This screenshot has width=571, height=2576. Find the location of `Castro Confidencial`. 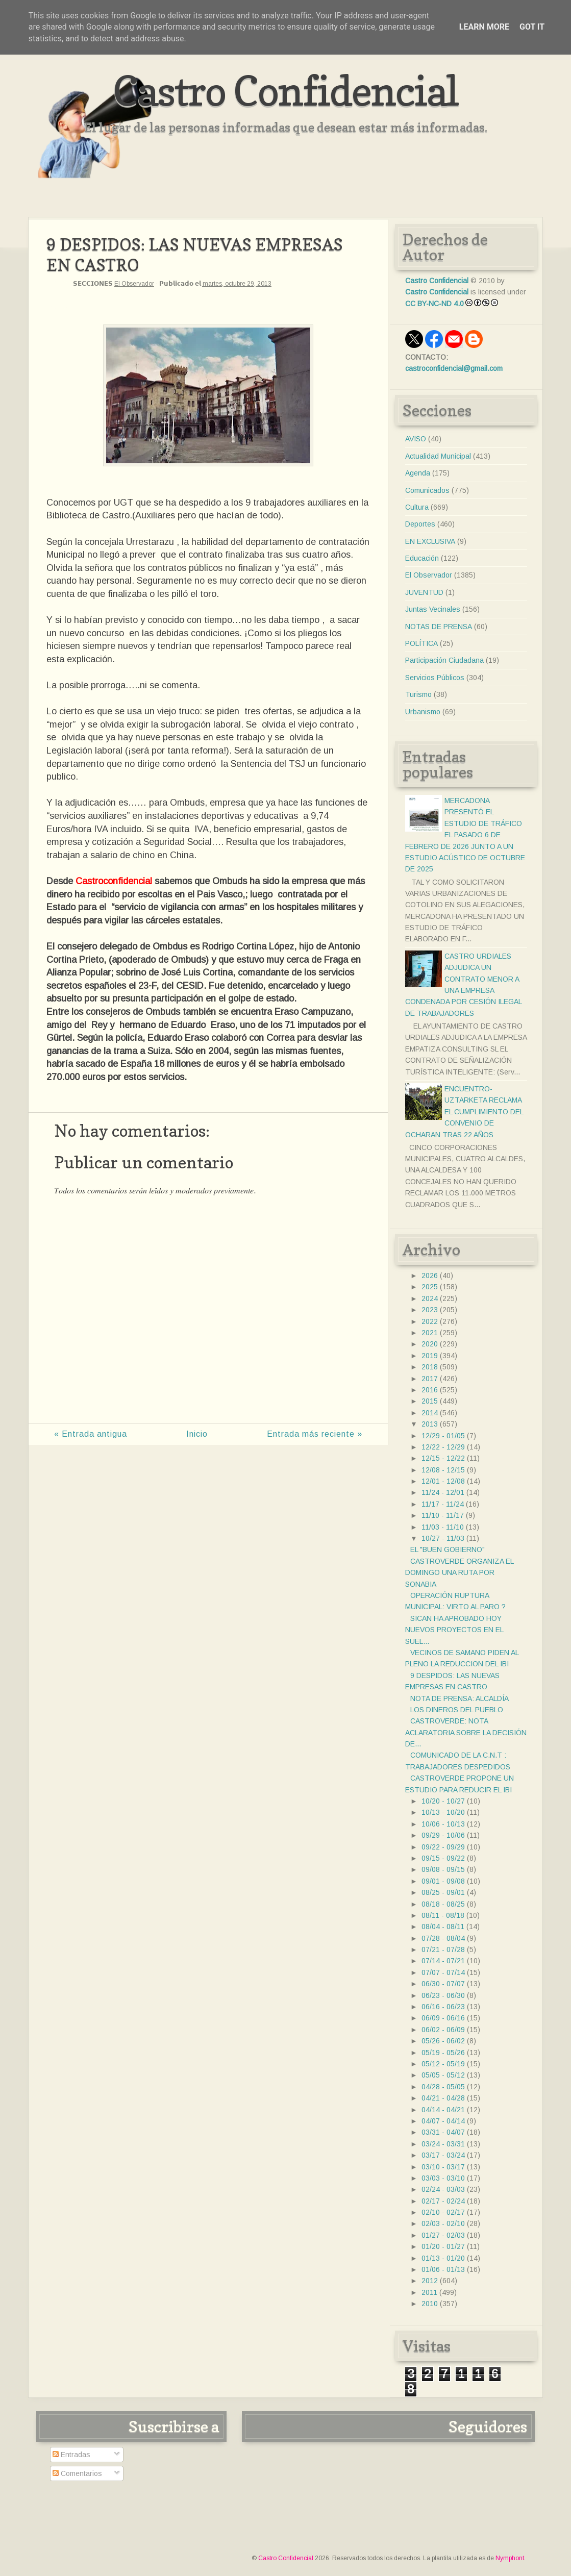

Castro Confidencial is located at coordinates (285, 90).